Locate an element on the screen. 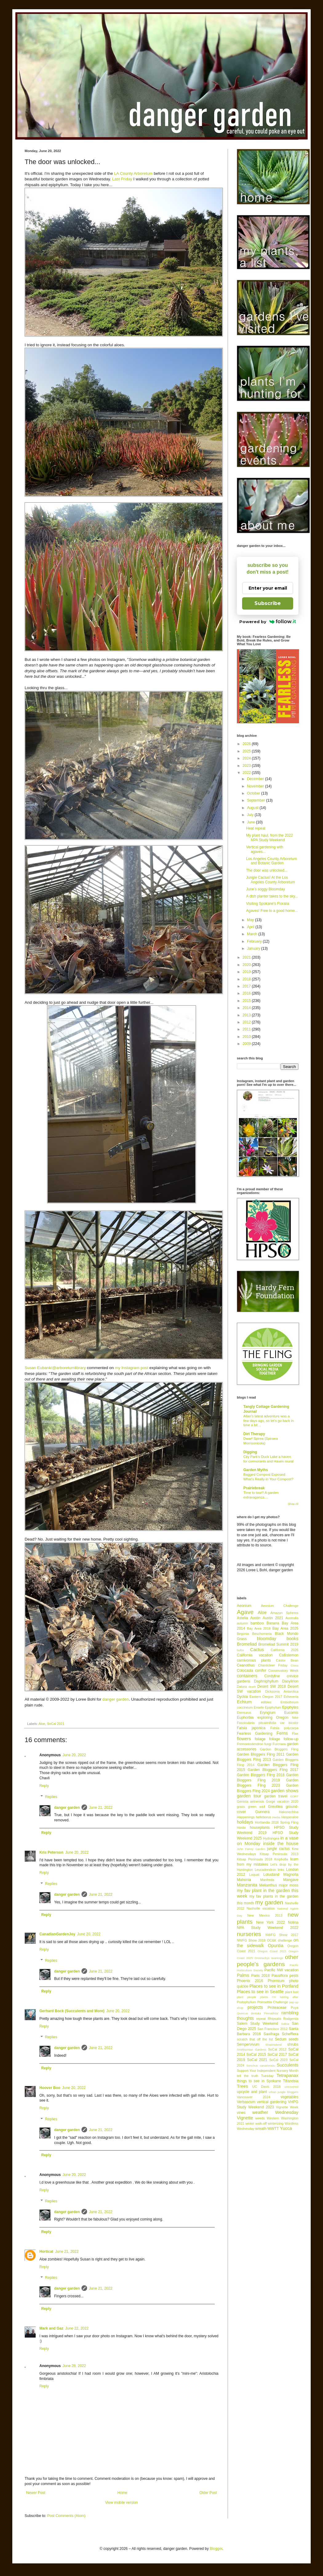 This screenshot has width=323, height=2576. Newer Post is located at coordinates (35, 2493).